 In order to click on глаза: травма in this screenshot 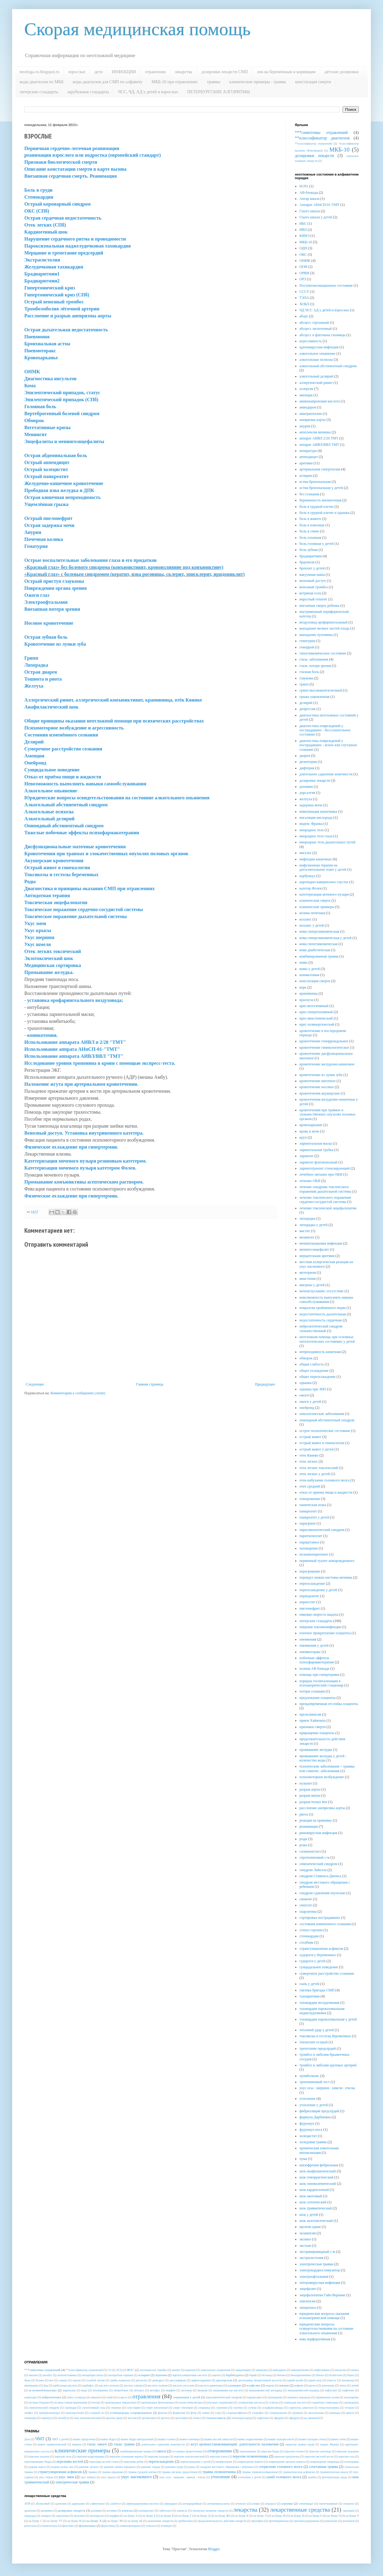, I will do `click(124, 2444)`.